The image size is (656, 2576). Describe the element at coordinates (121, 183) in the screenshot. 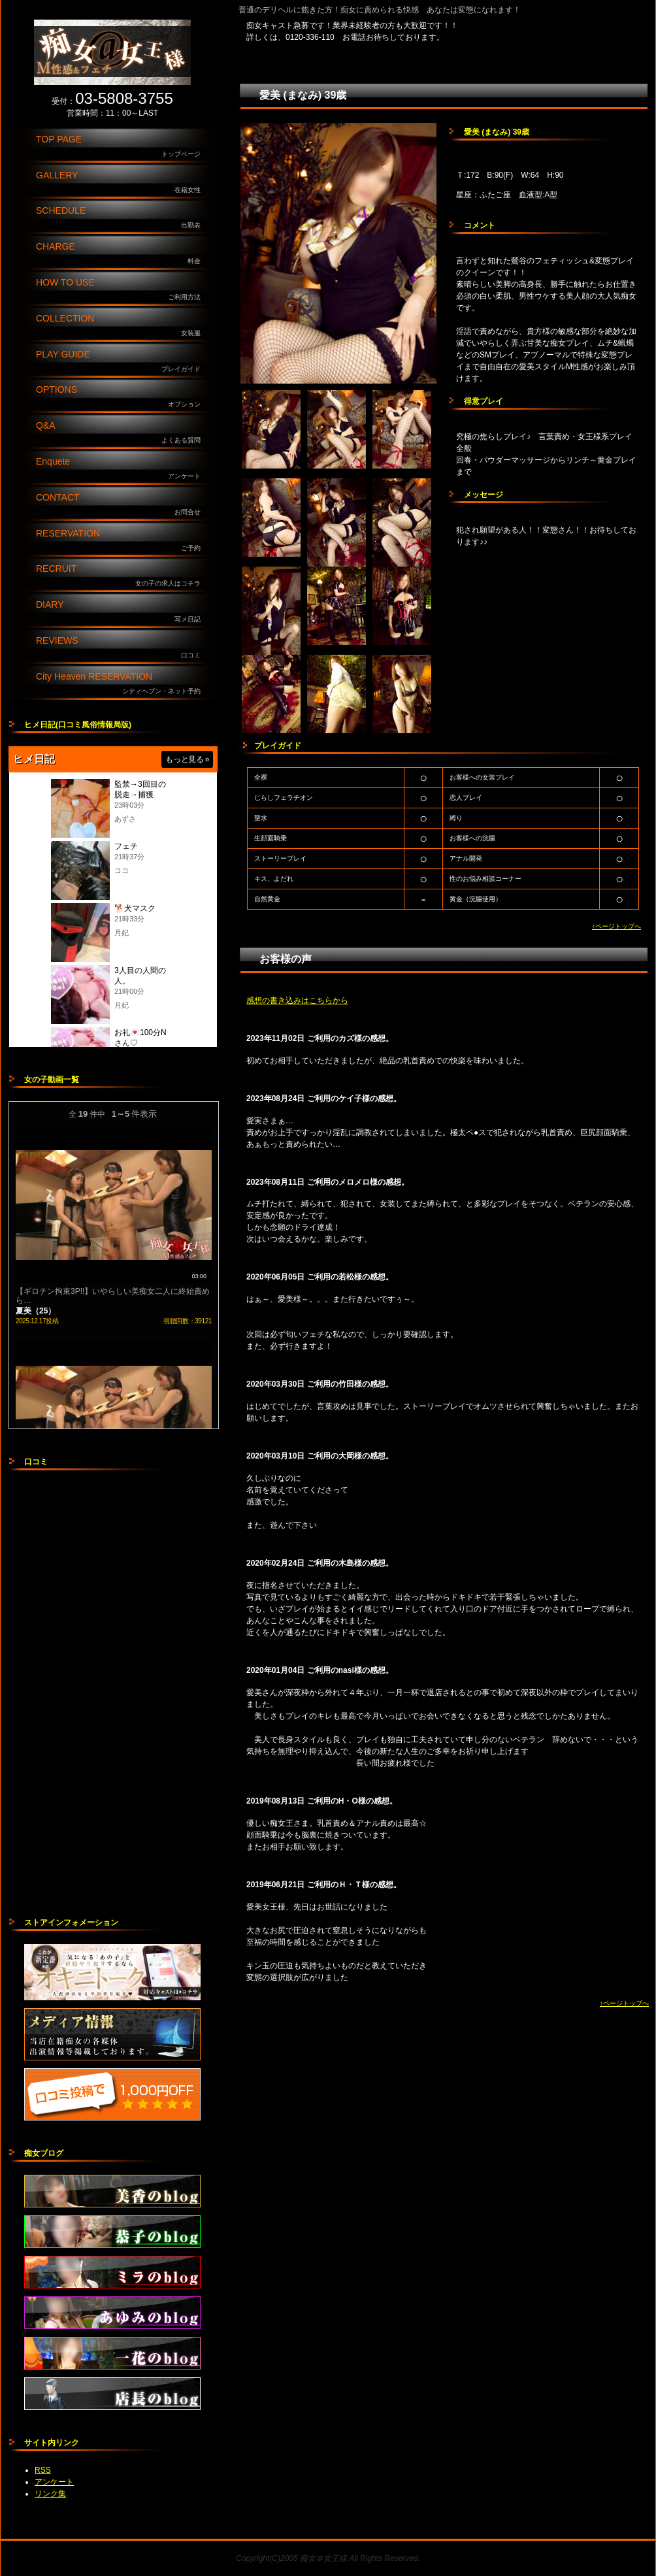

I see `GALLERY` at that location.